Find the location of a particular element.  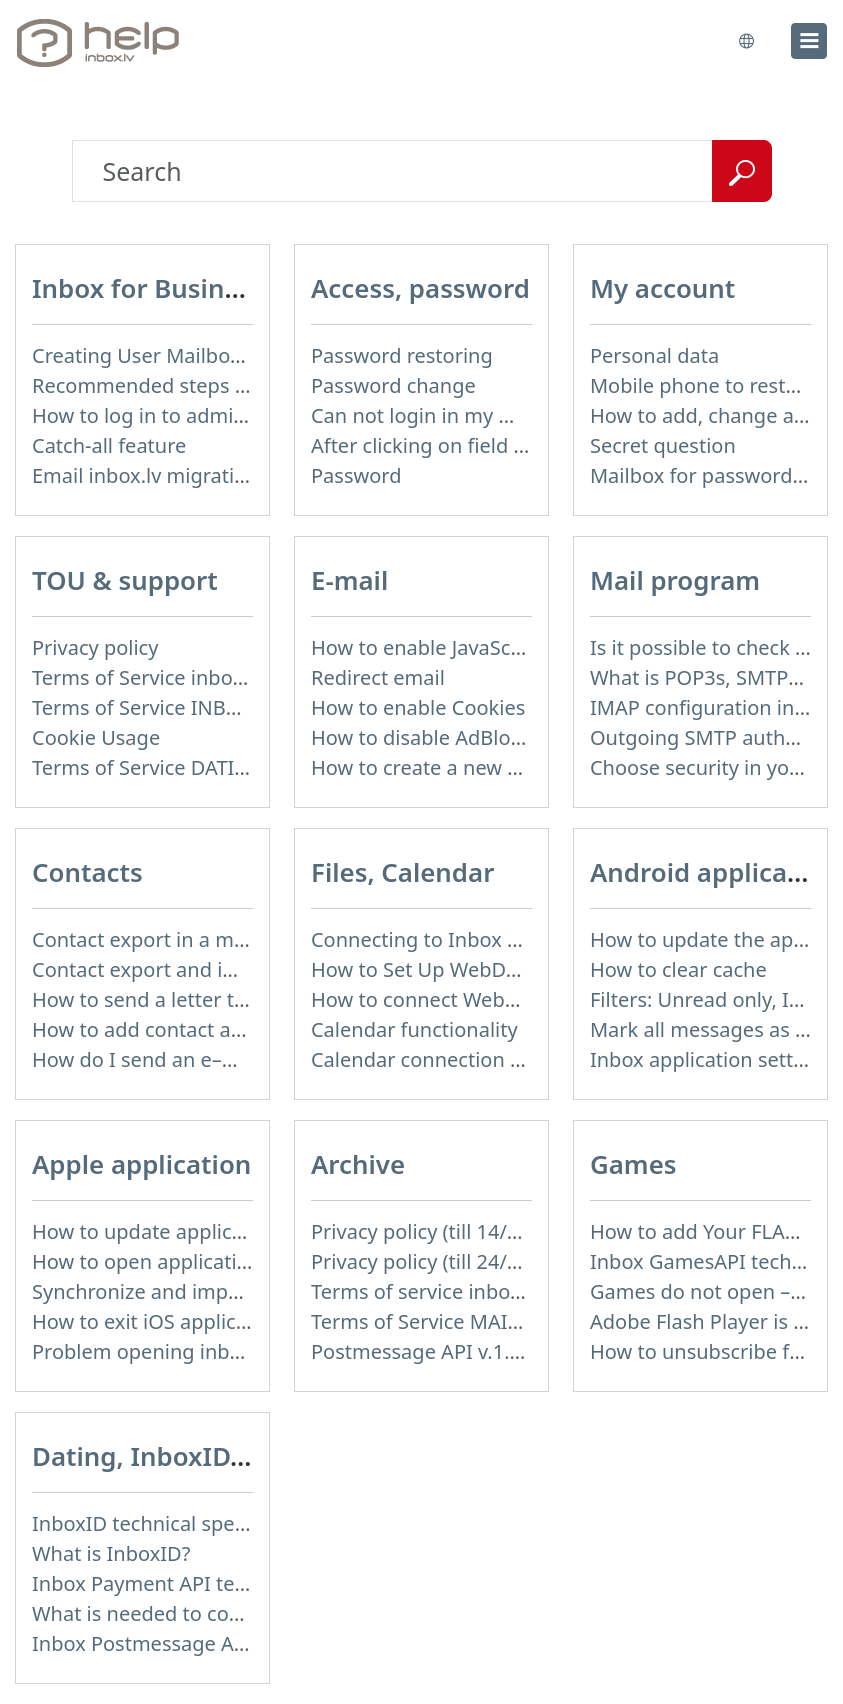

Privacy policy (till 24/05/2018) is located at coordinates (450, 1261).